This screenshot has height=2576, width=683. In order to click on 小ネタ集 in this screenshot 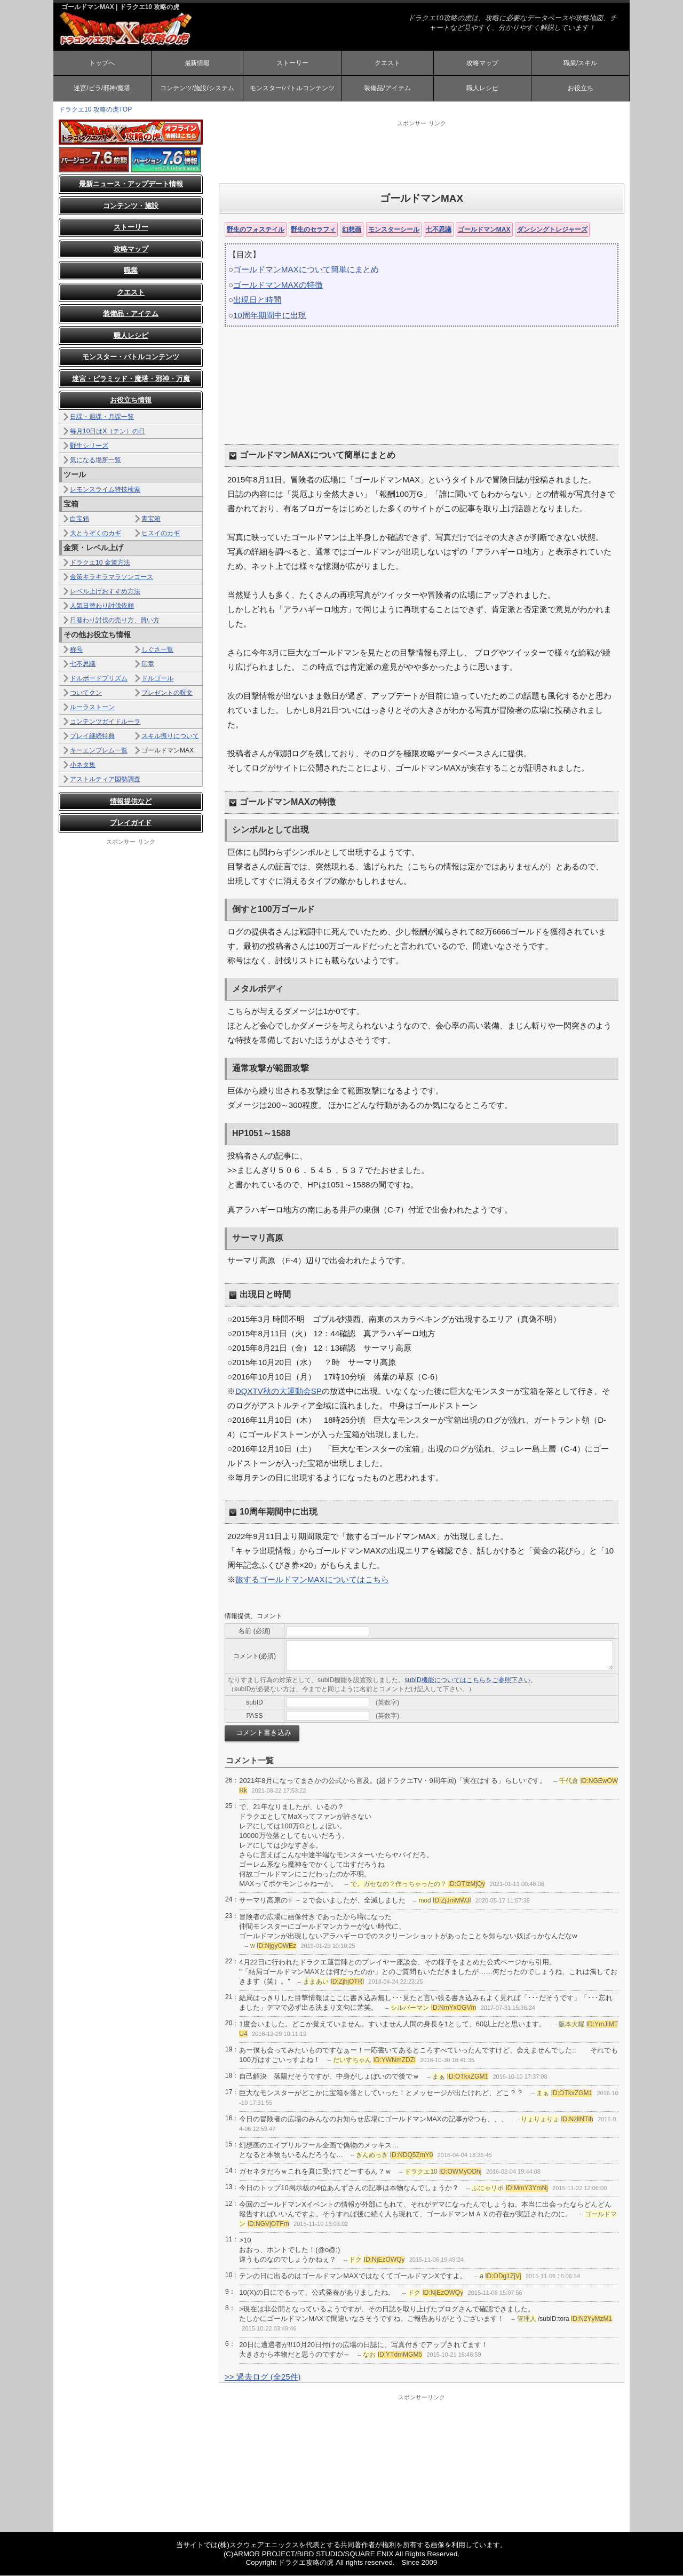, I will do `click(83, 765)`.